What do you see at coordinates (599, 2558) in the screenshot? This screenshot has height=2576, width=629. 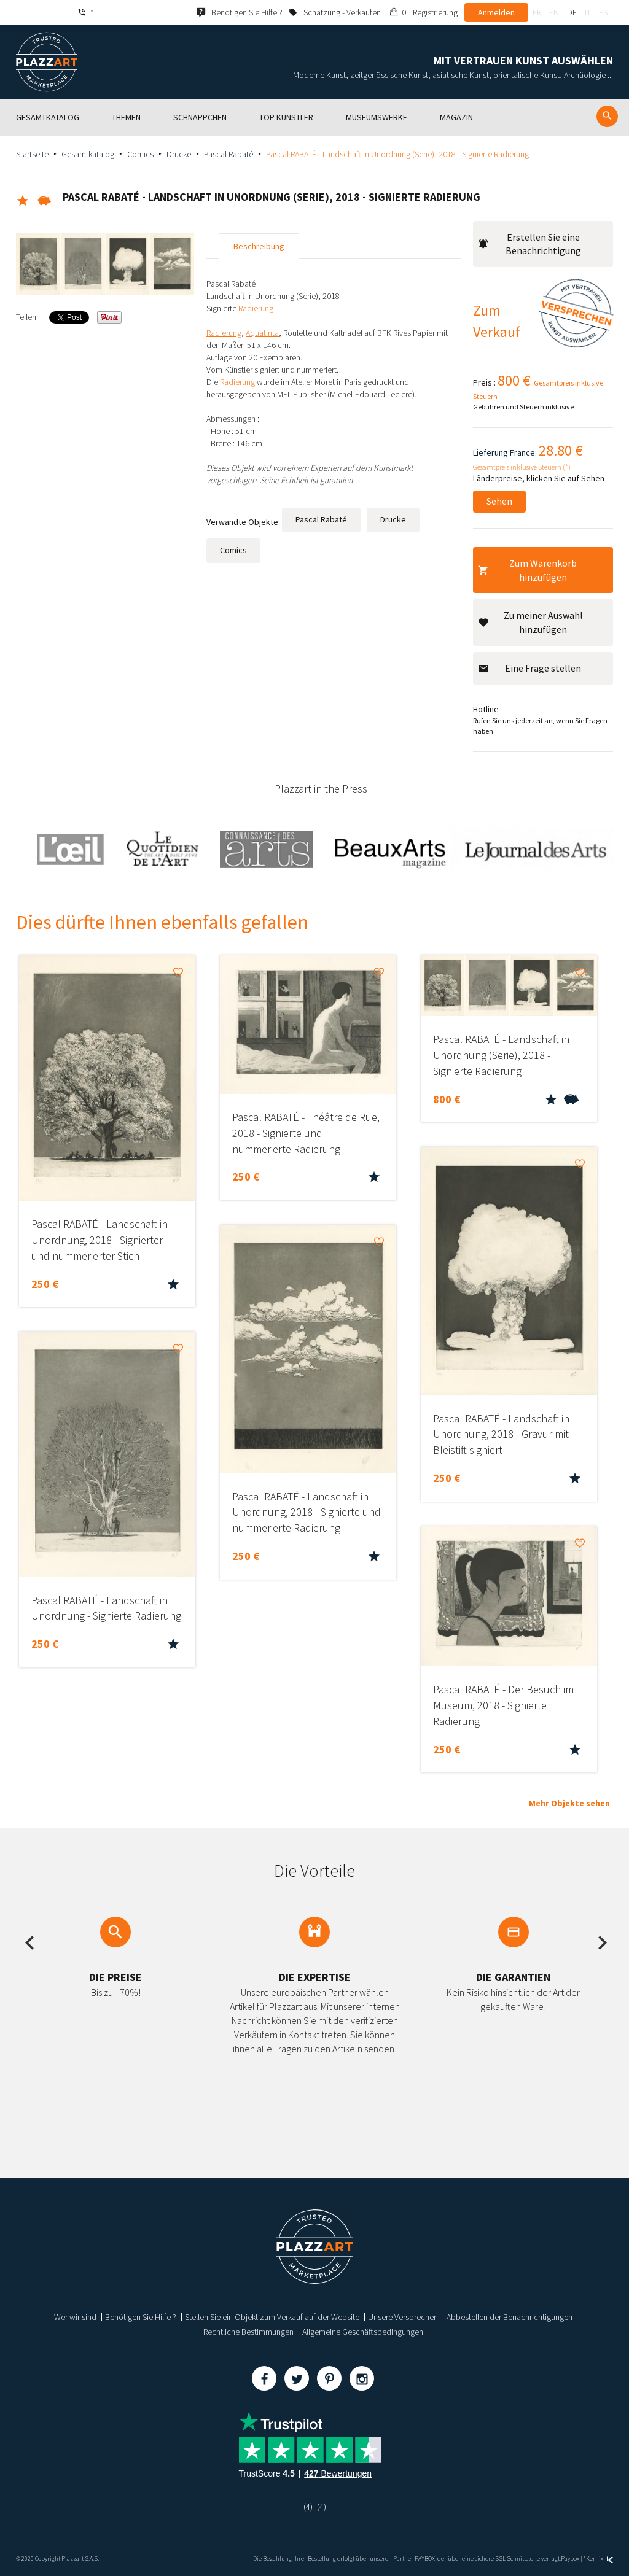 I see `Kernix` at bounding box center [599, 2558].